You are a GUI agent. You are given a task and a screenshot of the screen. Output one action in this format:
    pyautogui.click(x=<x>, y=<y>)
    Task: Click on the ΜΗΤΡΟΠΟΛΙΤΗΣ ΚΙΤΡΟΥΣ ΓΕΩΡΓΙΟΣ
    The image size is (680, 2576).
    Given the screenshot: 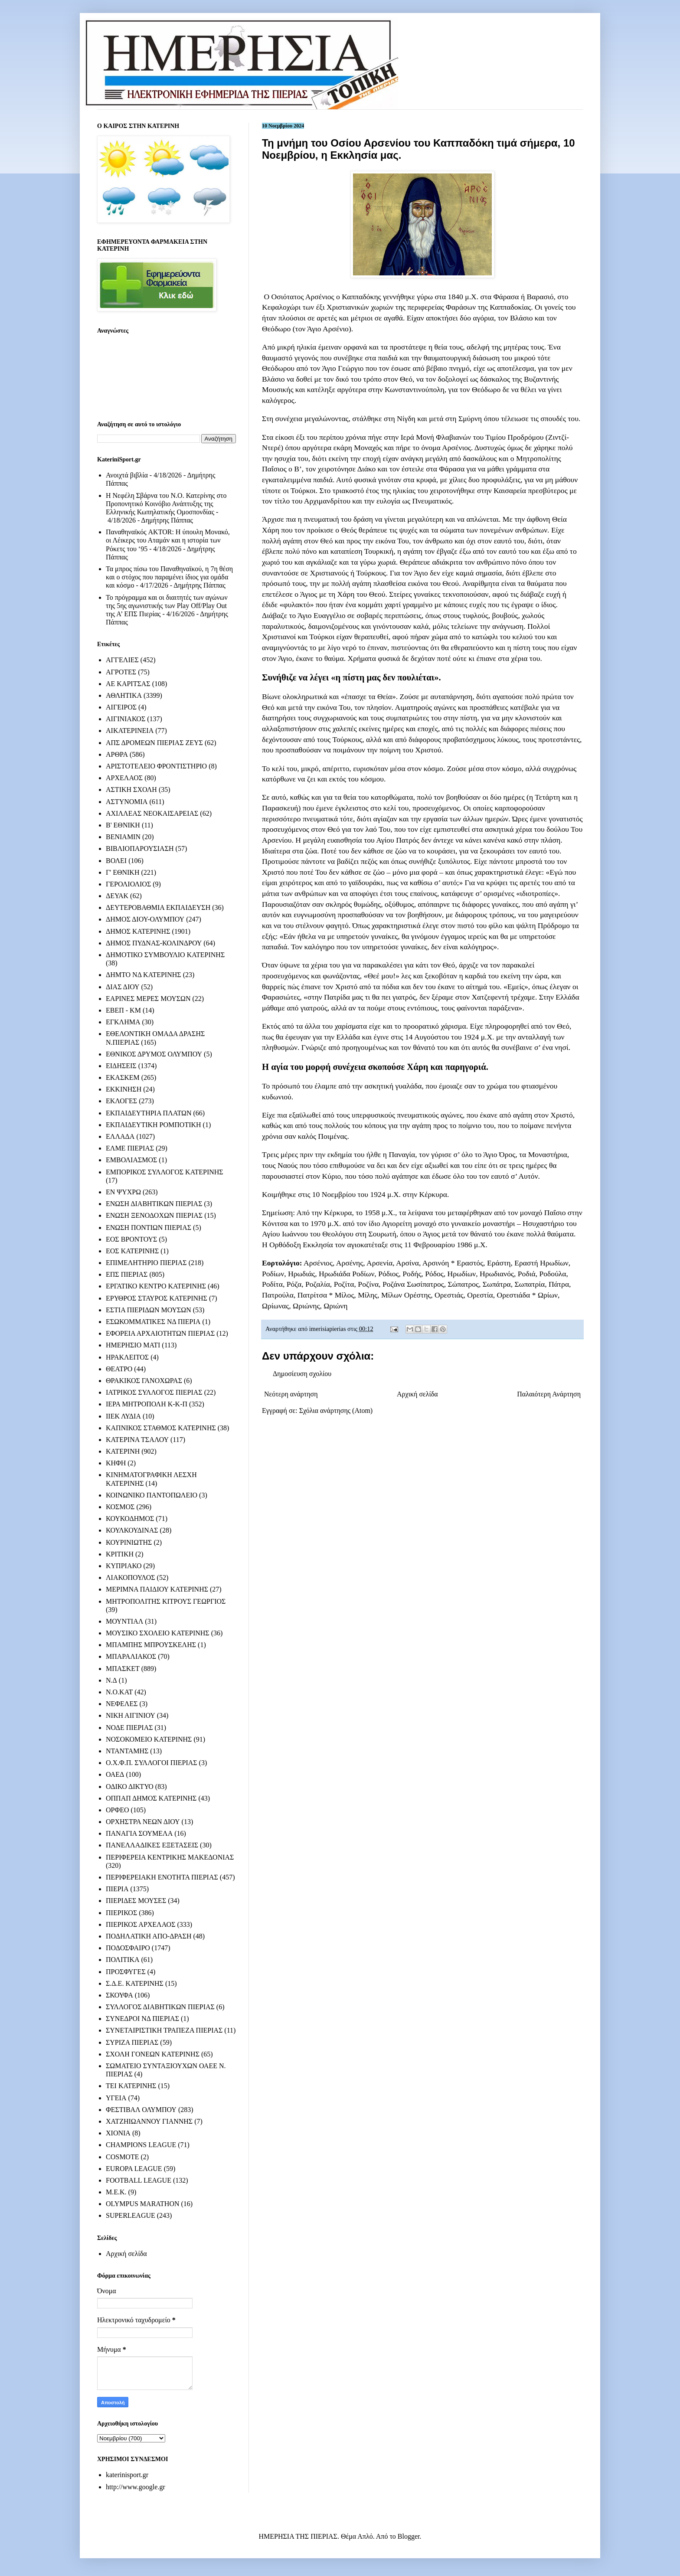 What is the action you would take?
    pyautogui.click(x=166, y=1601)
    